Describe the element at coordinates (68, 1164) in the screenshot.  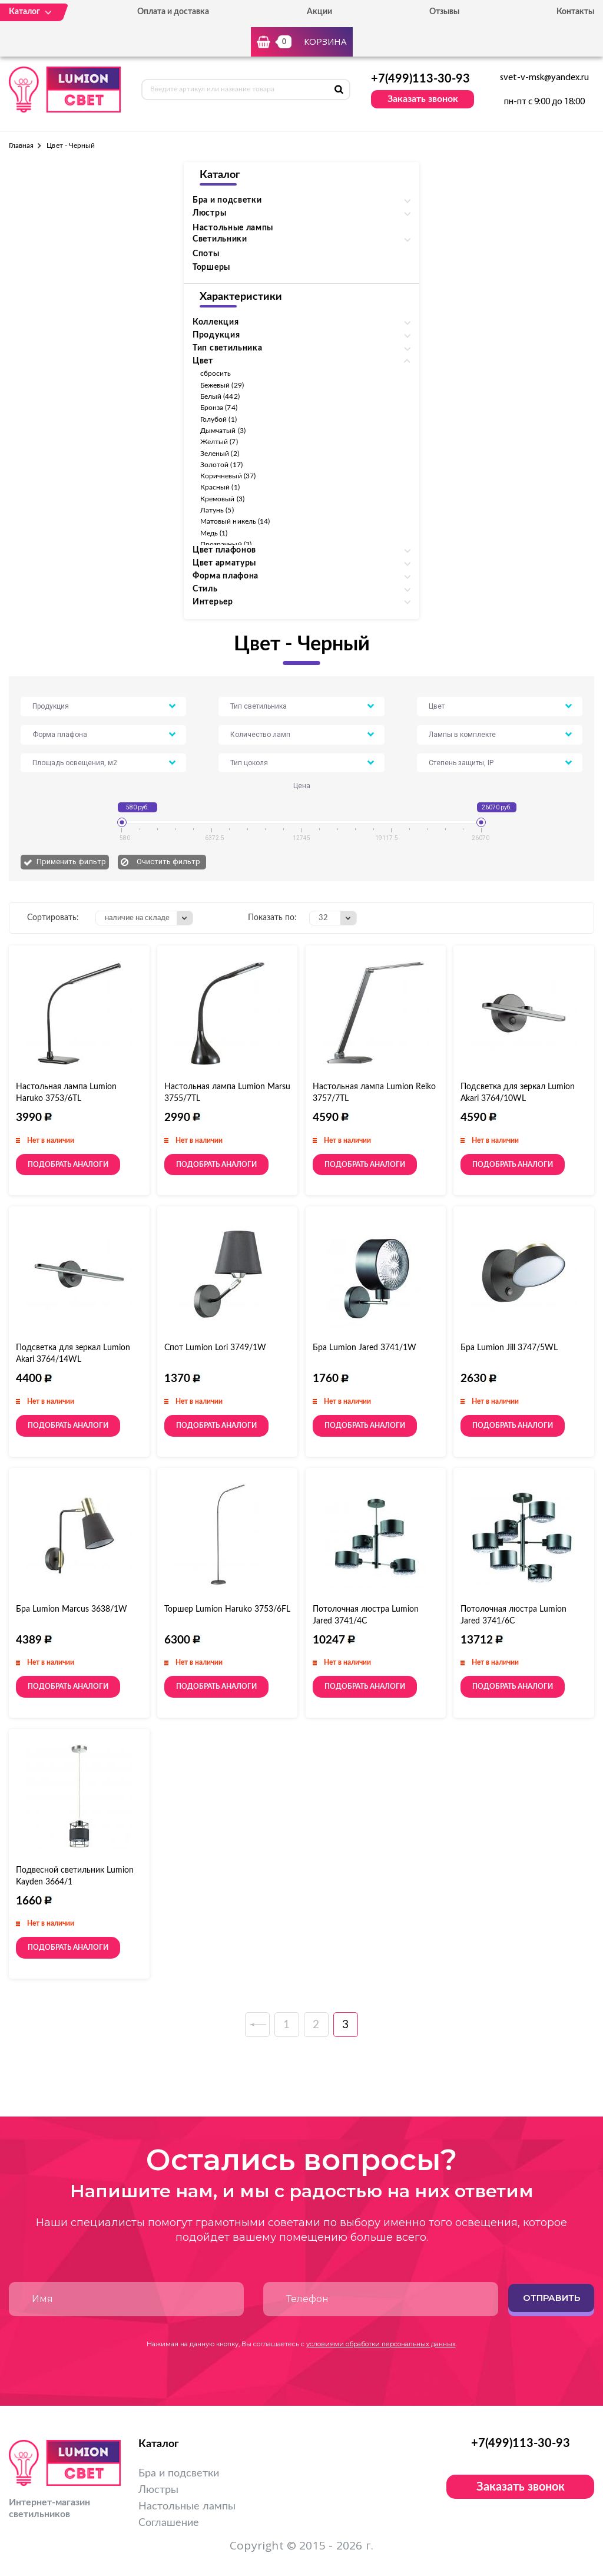
I see `Подобрать аналоги` at that location.